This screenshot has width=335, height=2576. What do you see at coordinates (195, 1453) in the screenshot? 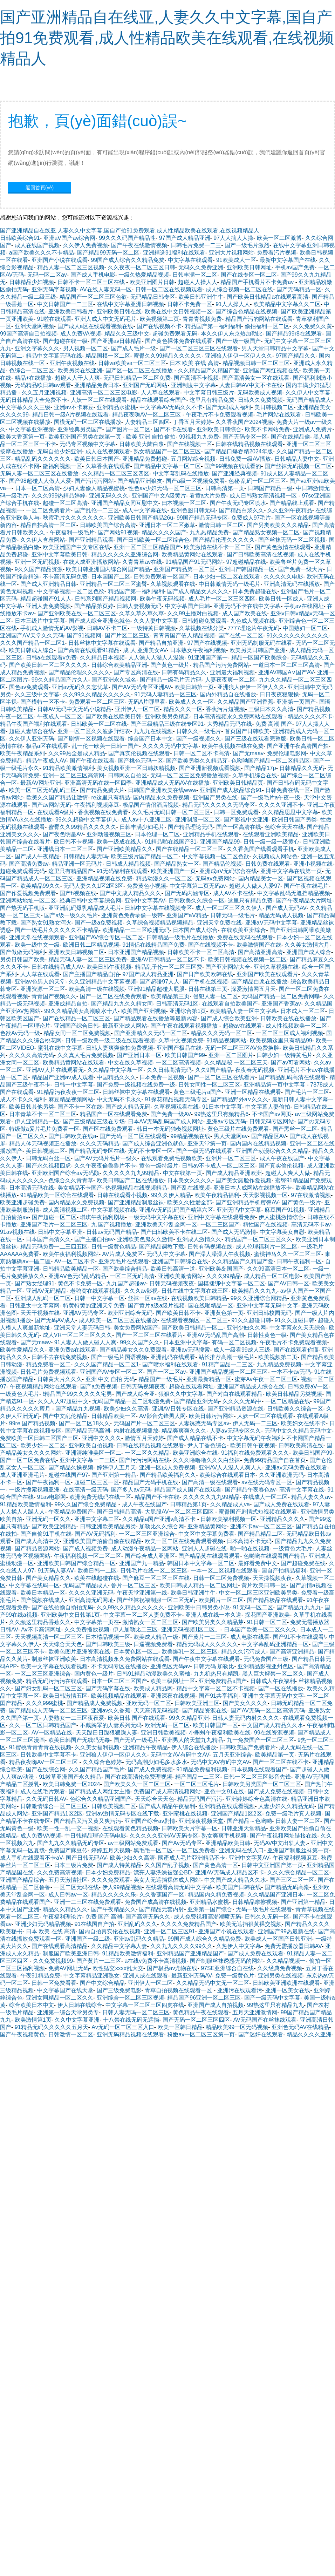
I see `欧美亚洲综合在线` at bounding box center [195, 1453].